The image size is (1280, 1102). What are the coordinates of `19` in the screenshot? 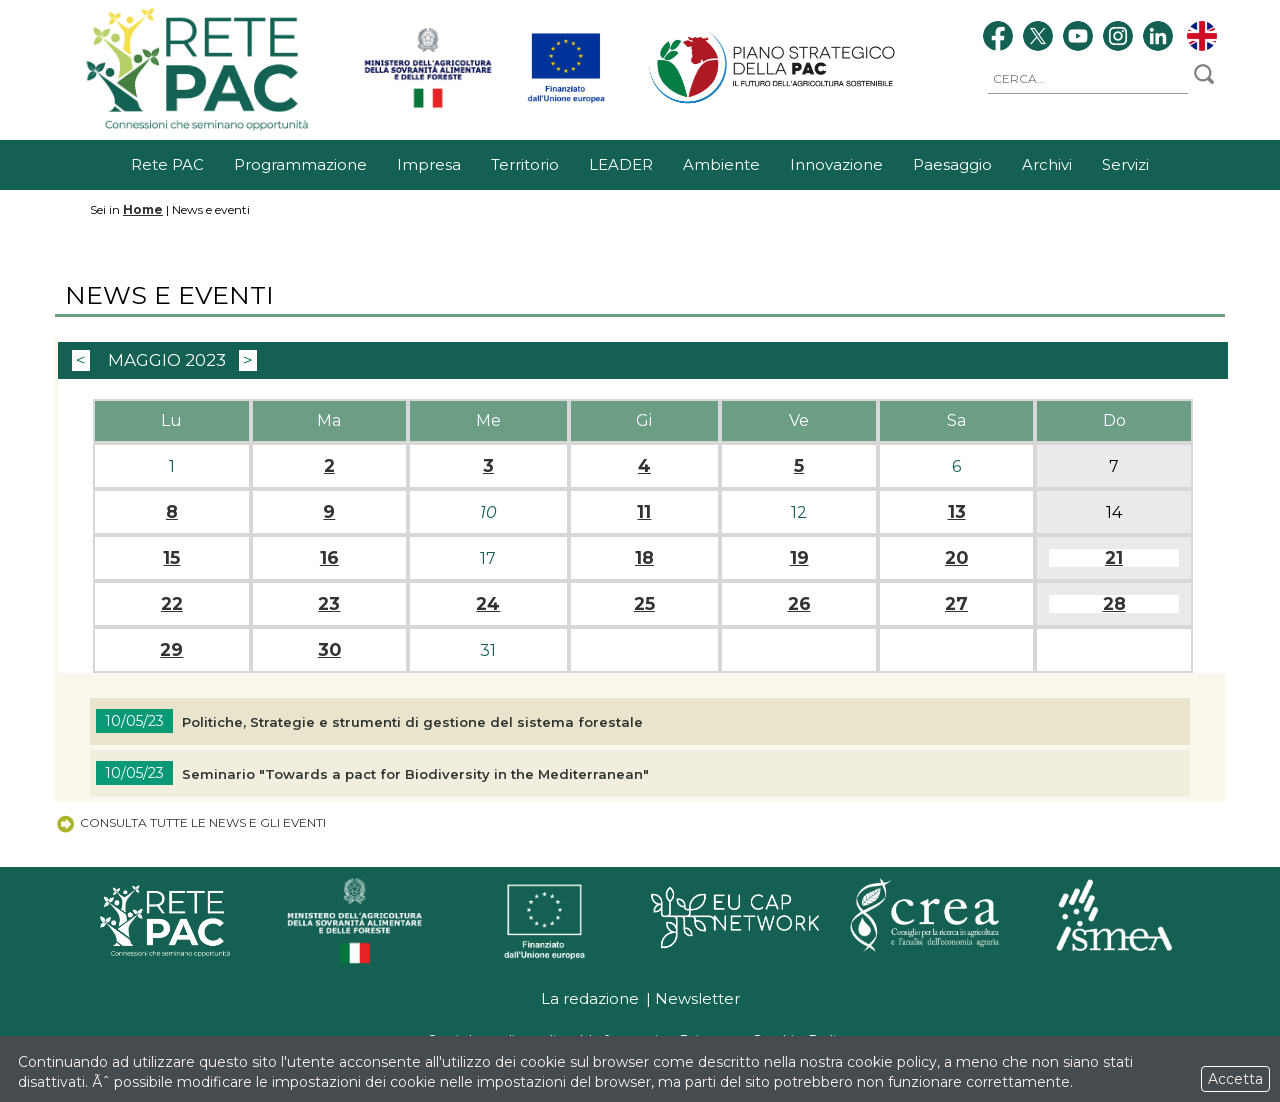 It's located at (799, 558).